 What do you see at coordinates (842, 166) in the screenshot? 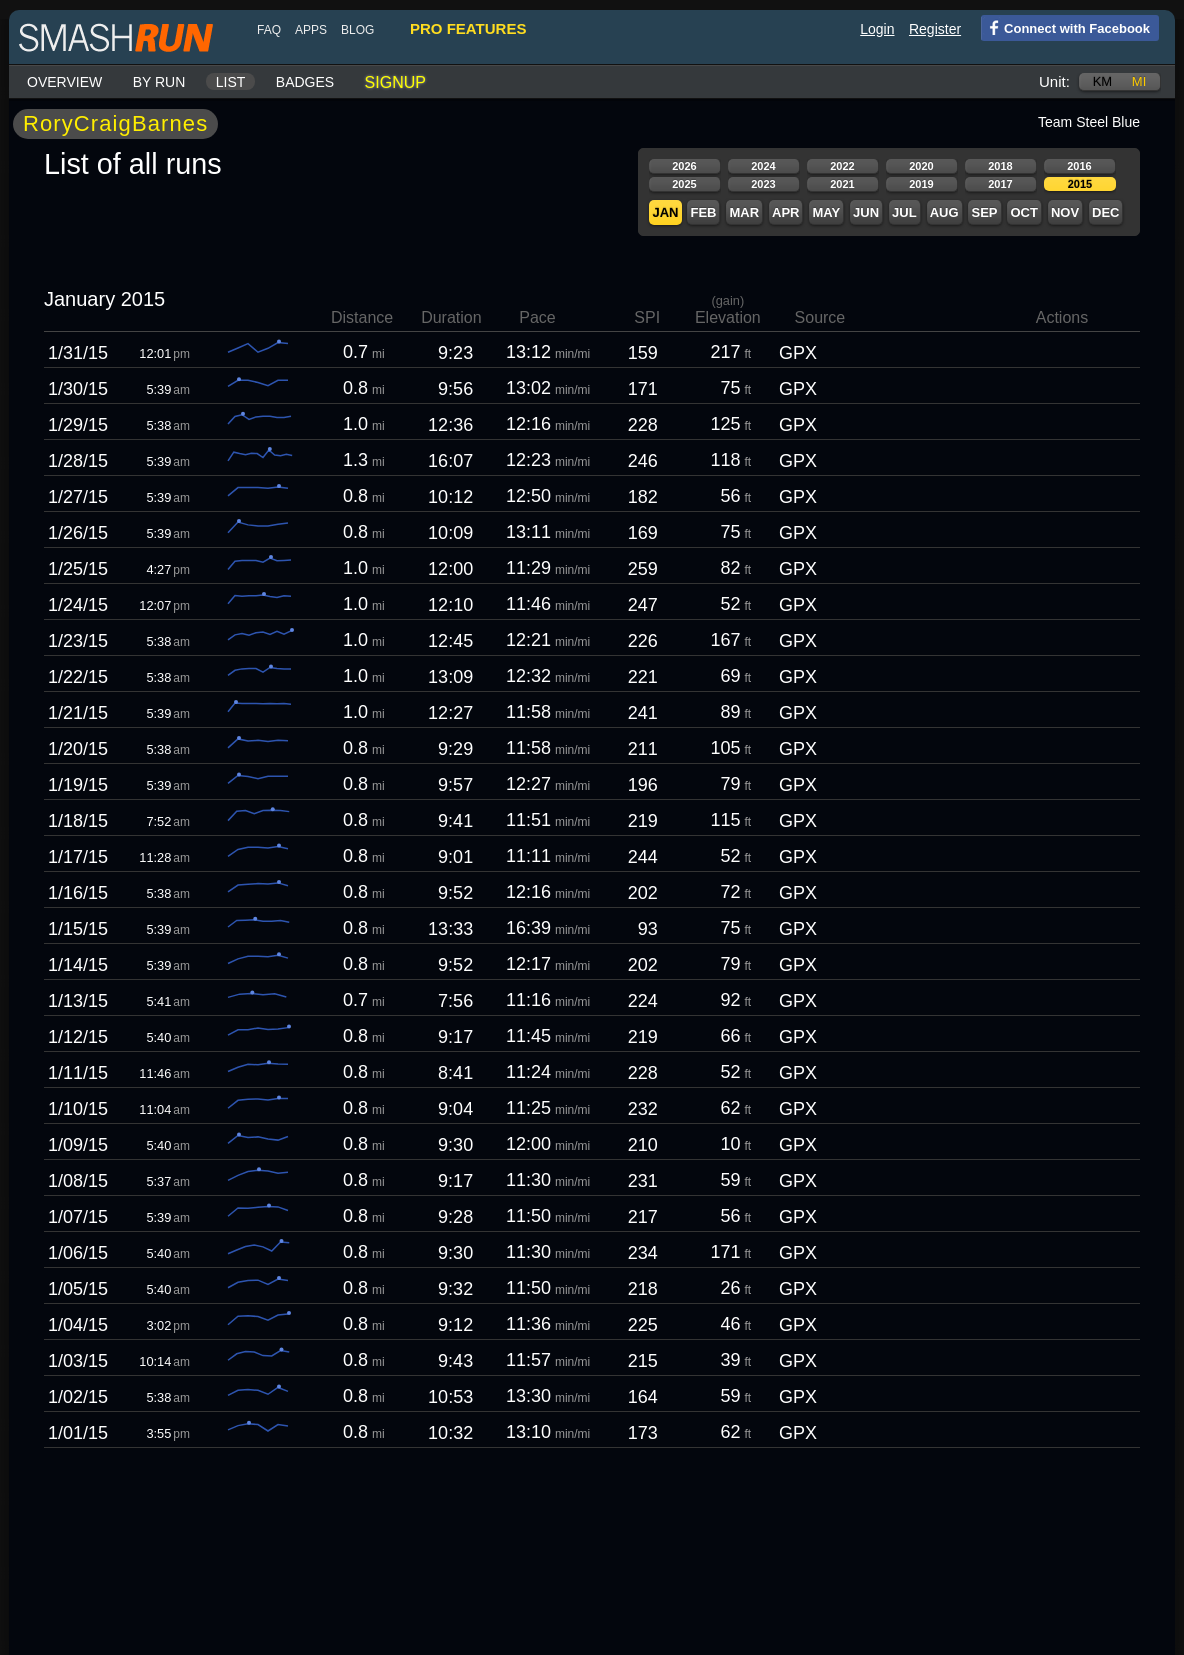
I see `2022` at bounding box center [842, 166].